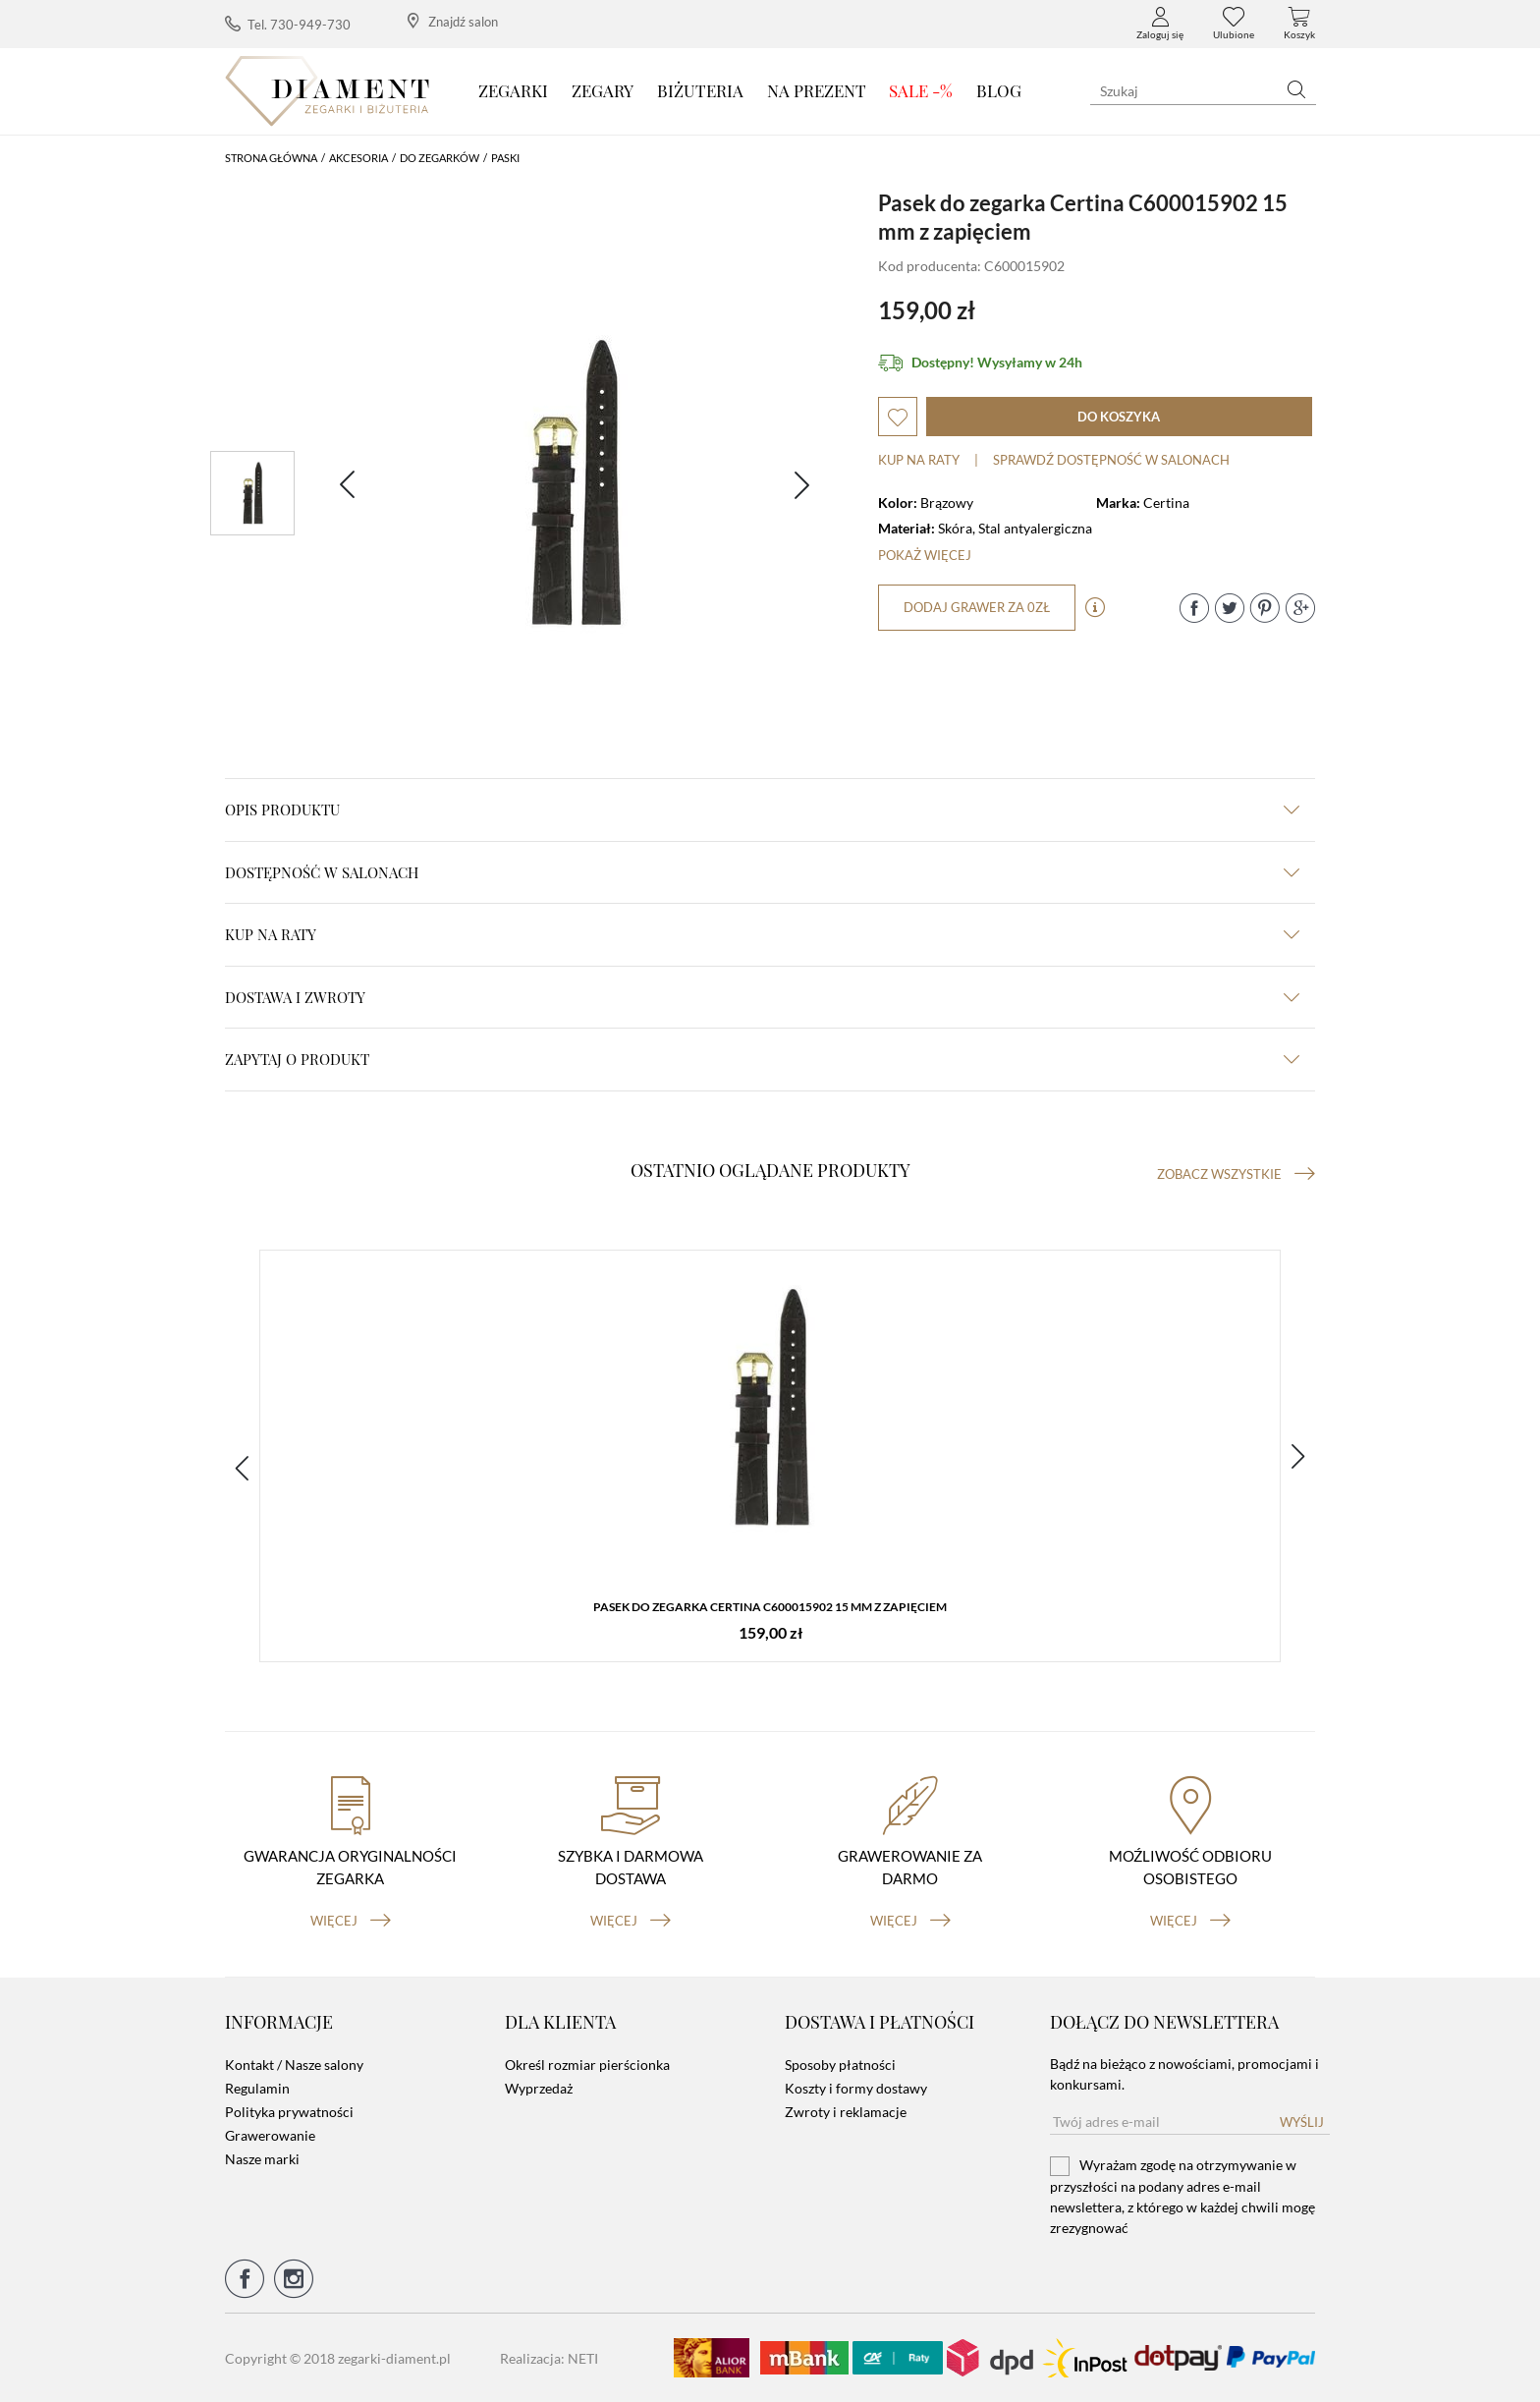 This screenshot has height=2402, width=1540. Describe the element at coordinates (762, 809) in the screenshot. I see `Opis produktu` at that location.